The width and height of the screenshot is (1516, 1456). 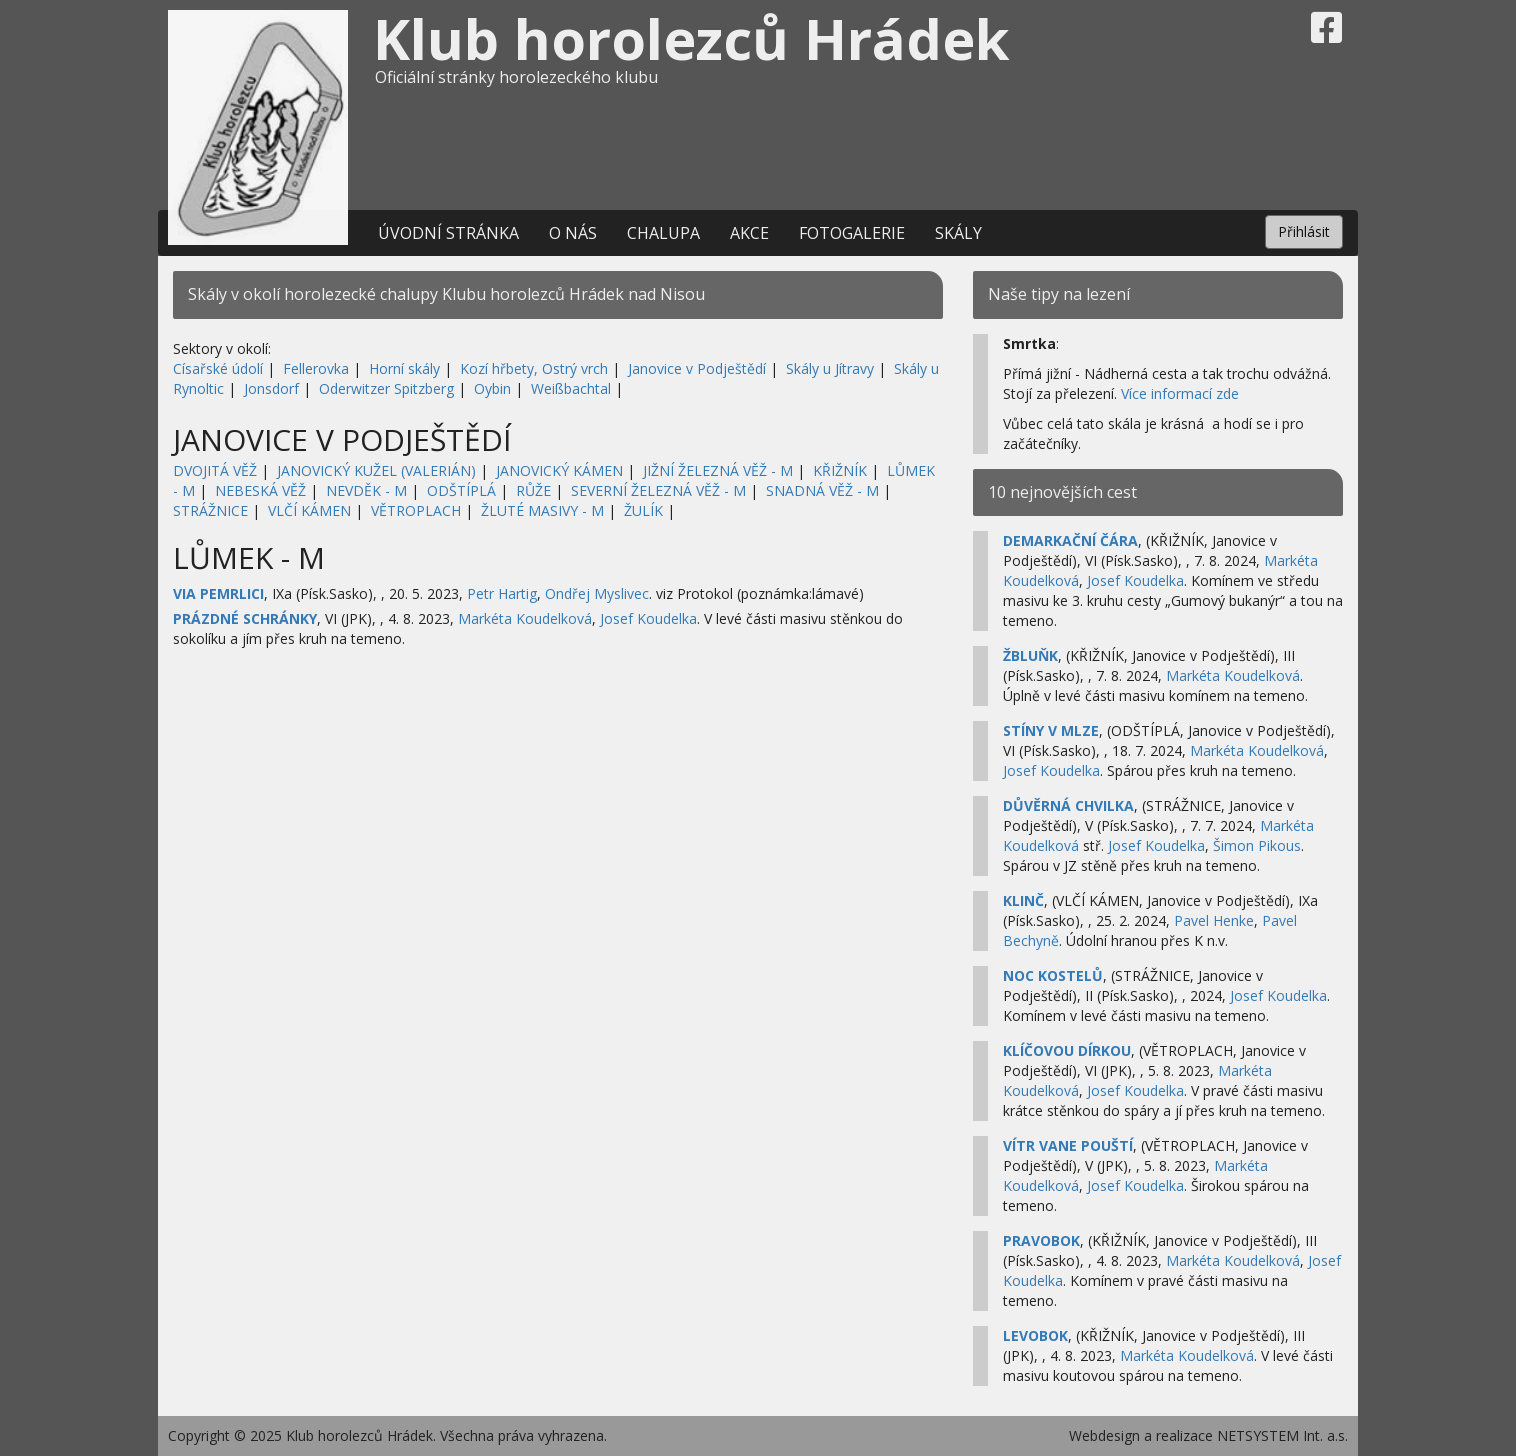 What do you see at coordinates (1257, 845) in the screenshot?
I see `Šimon Pikous` at bounding box center [1257, 845].